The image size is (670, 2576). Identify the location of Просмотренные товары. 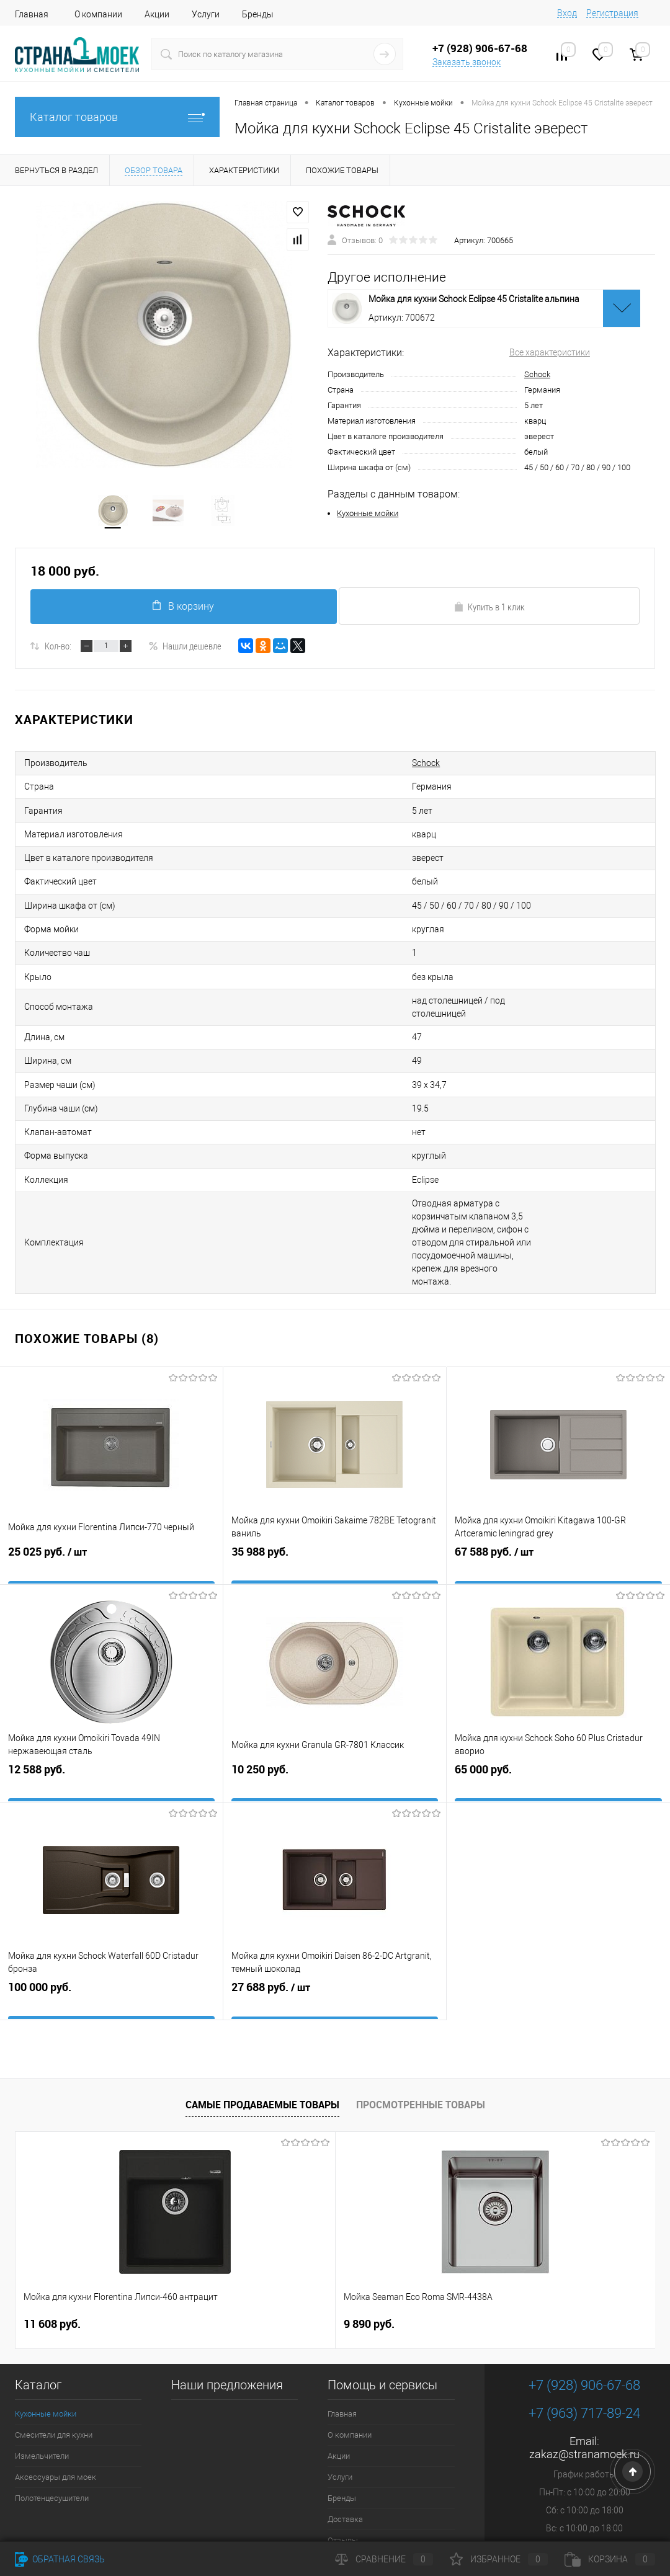
(420, 2006).